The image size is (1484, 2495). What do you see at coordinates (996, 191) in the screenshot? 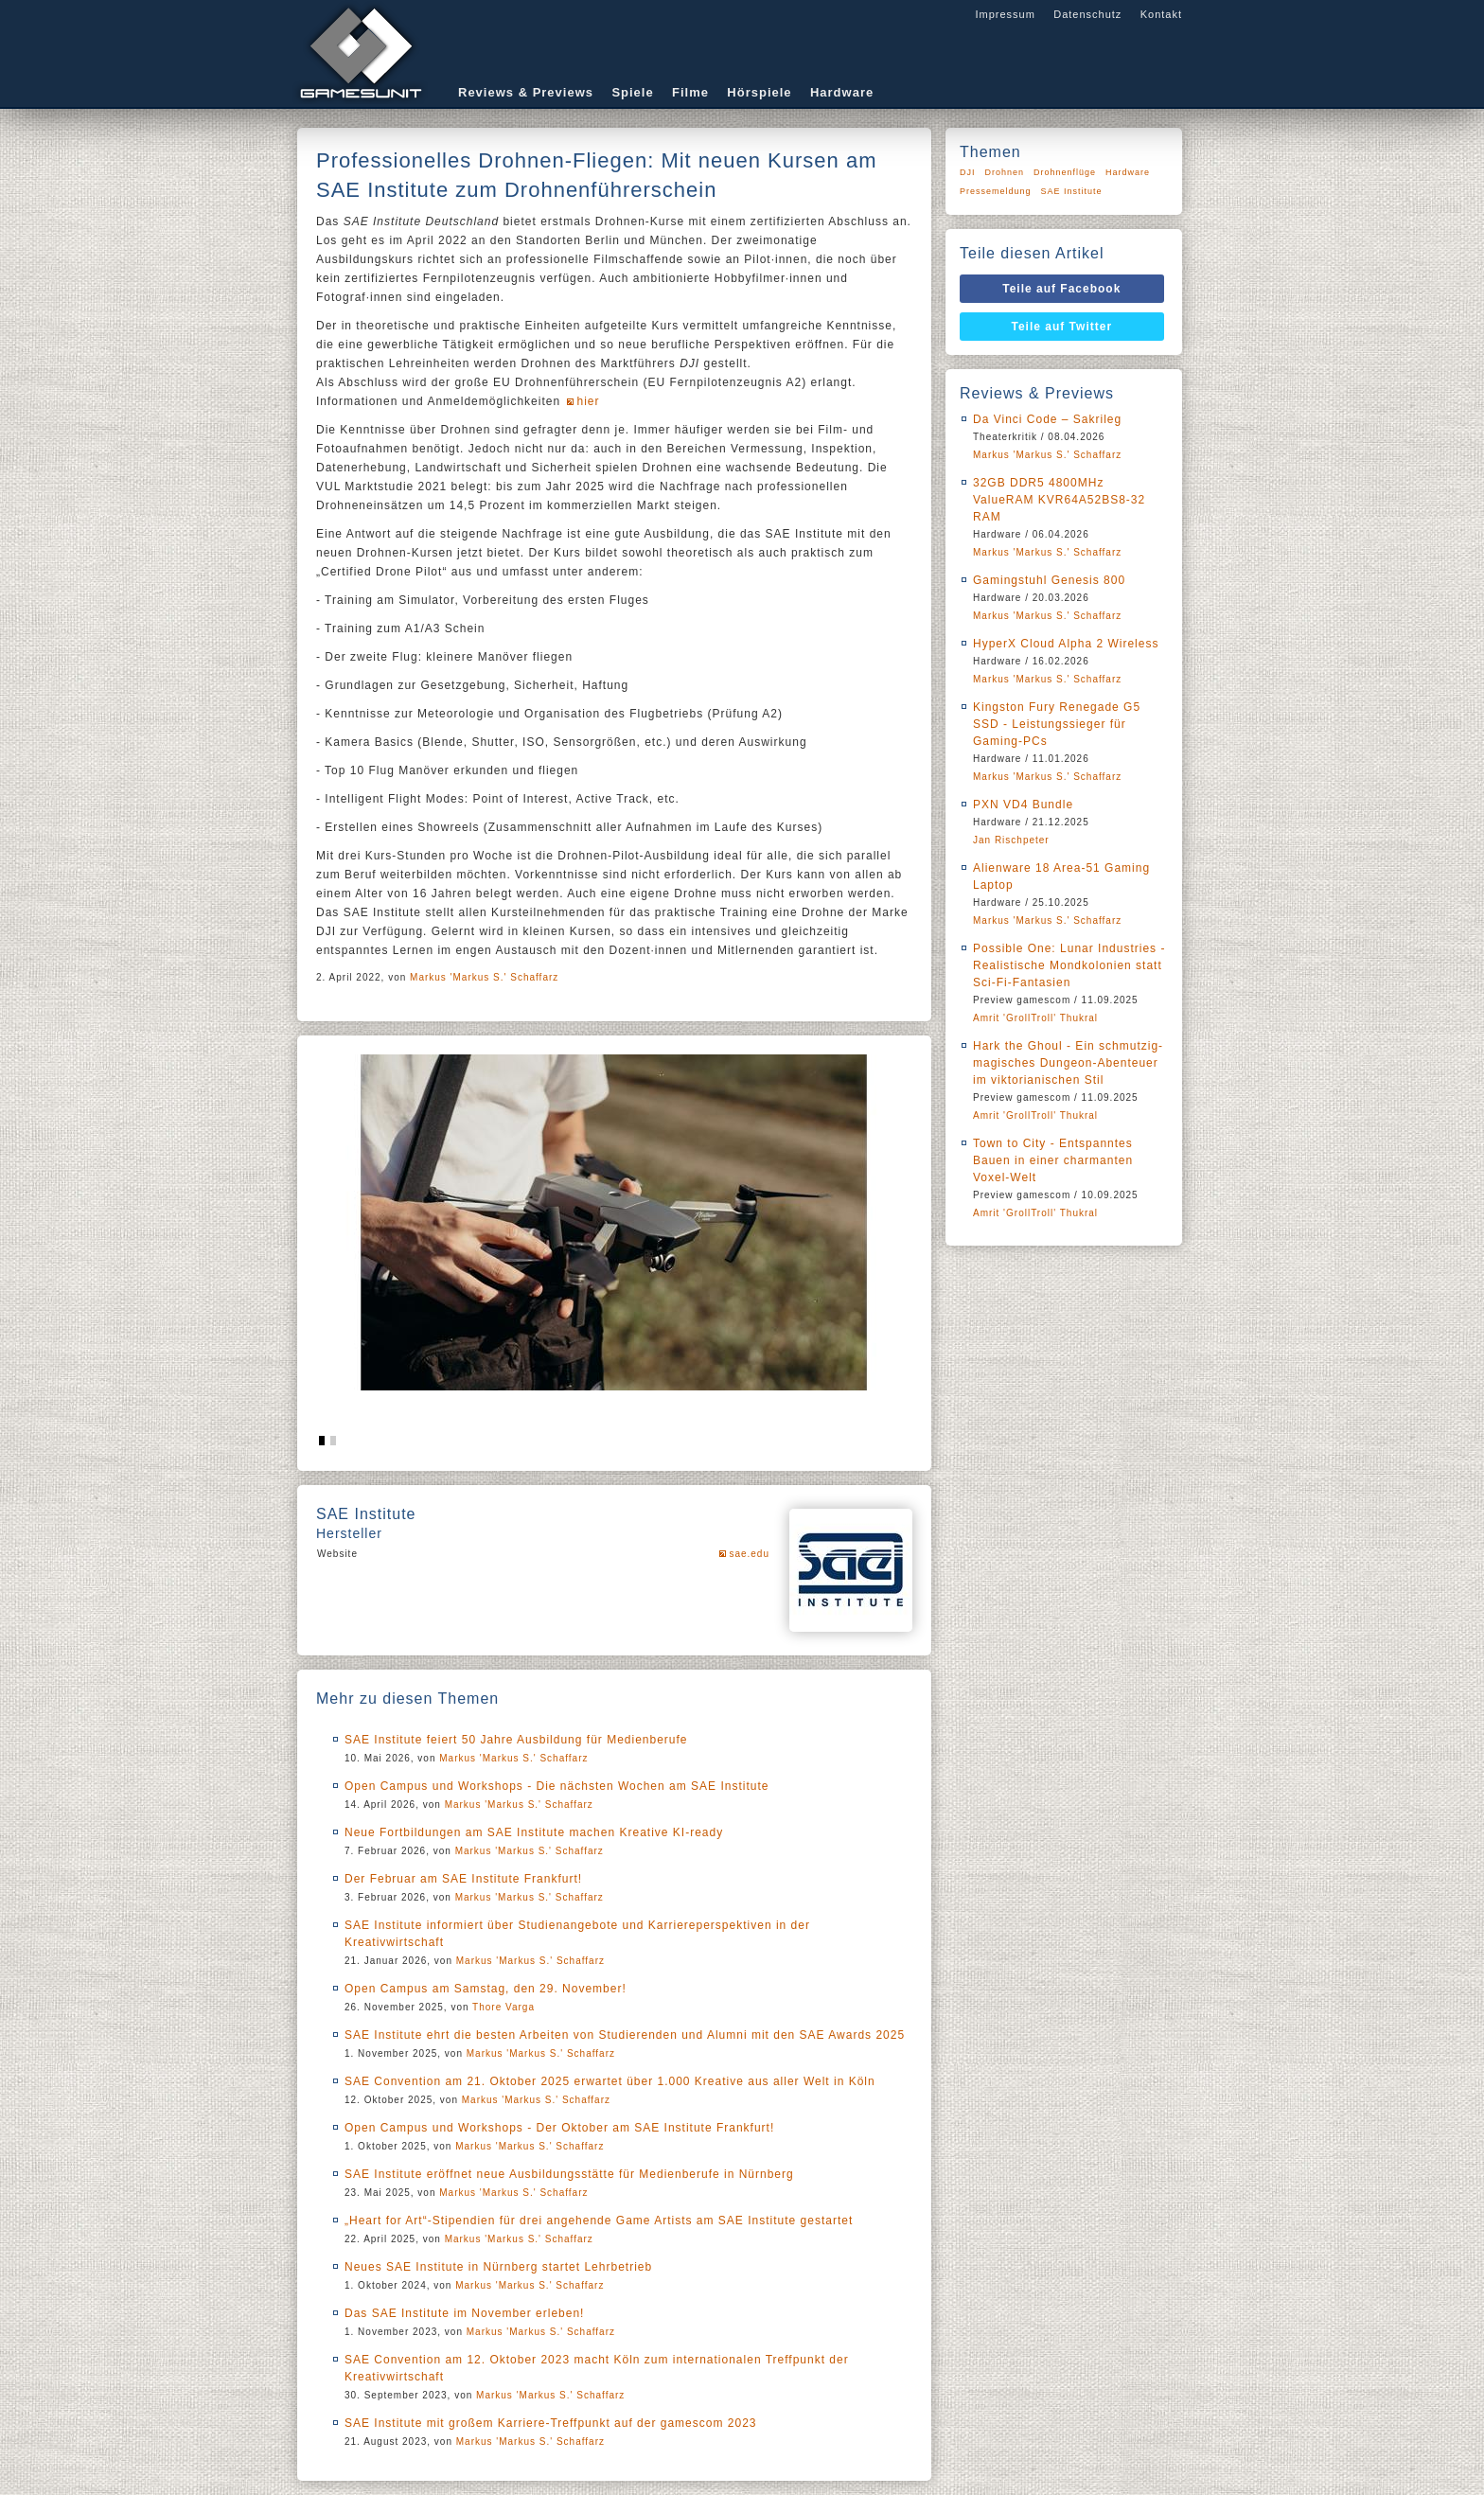
I see `Pressemeldung` at bounding box center [996, 191].